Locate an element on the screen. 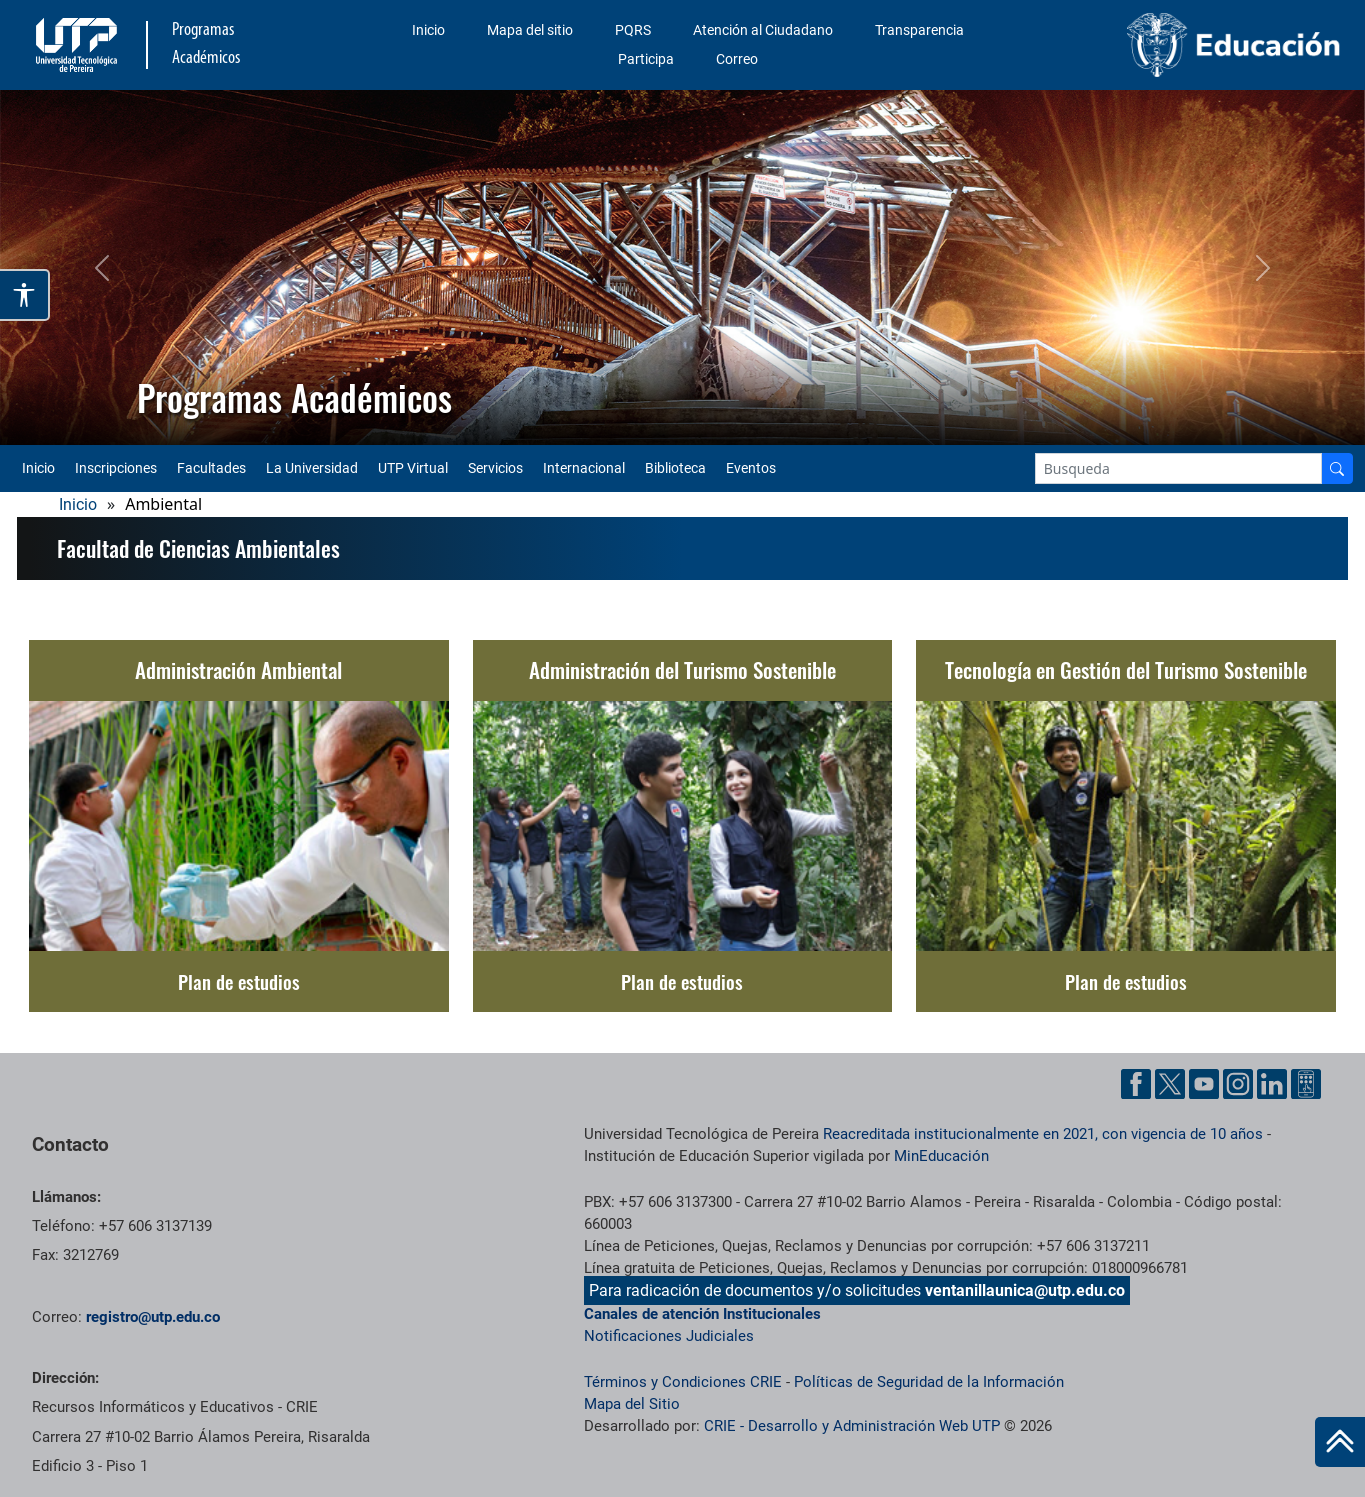 The width and height of the screenshot is (1365, 1497). Reacreditada institucionalmente en 2021, con vigencia de 10 años is located at coordinates (1043, 1134).